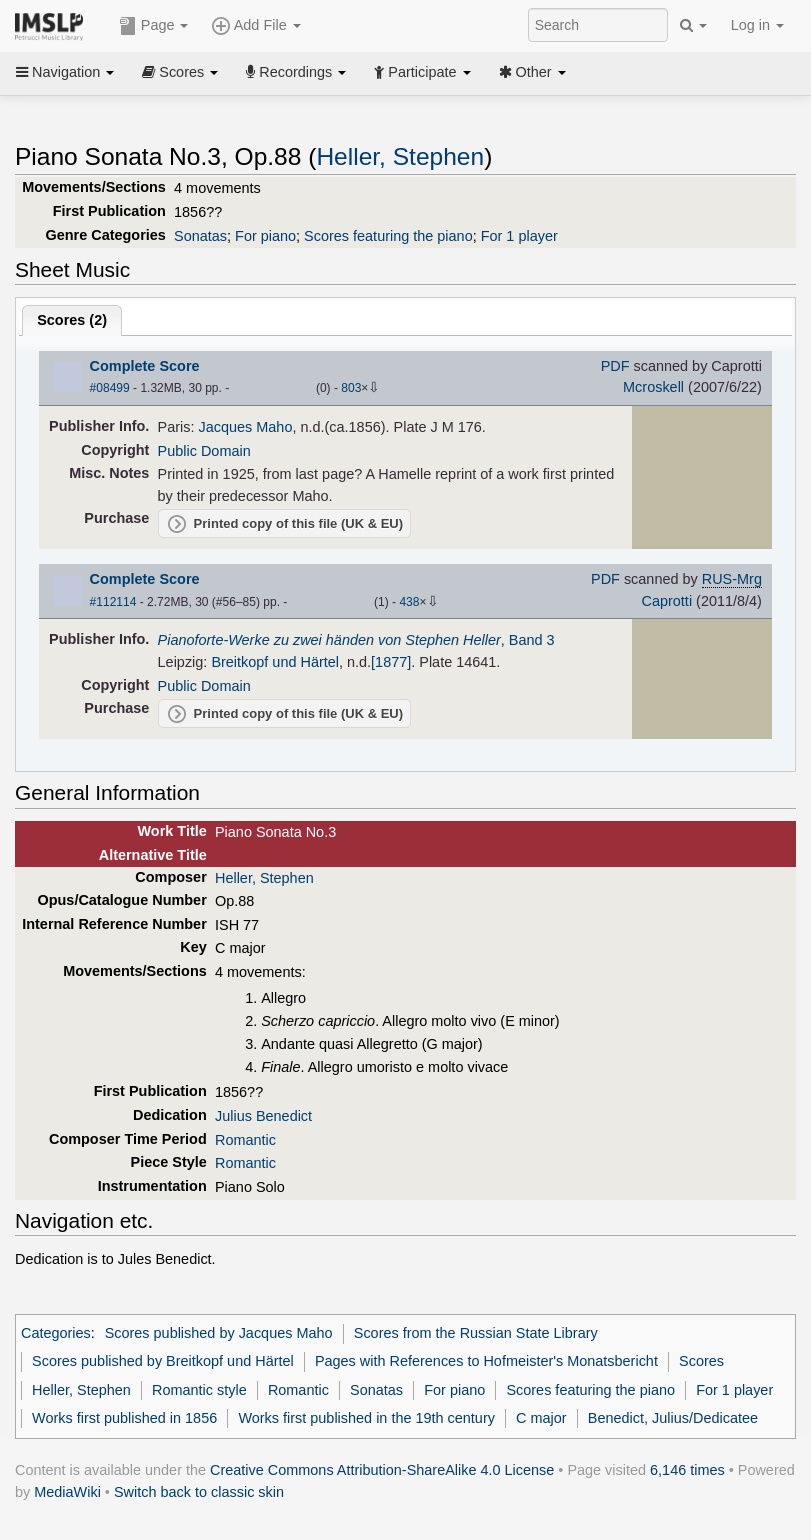  I want to click on Romantic style, so click(199, 1390).